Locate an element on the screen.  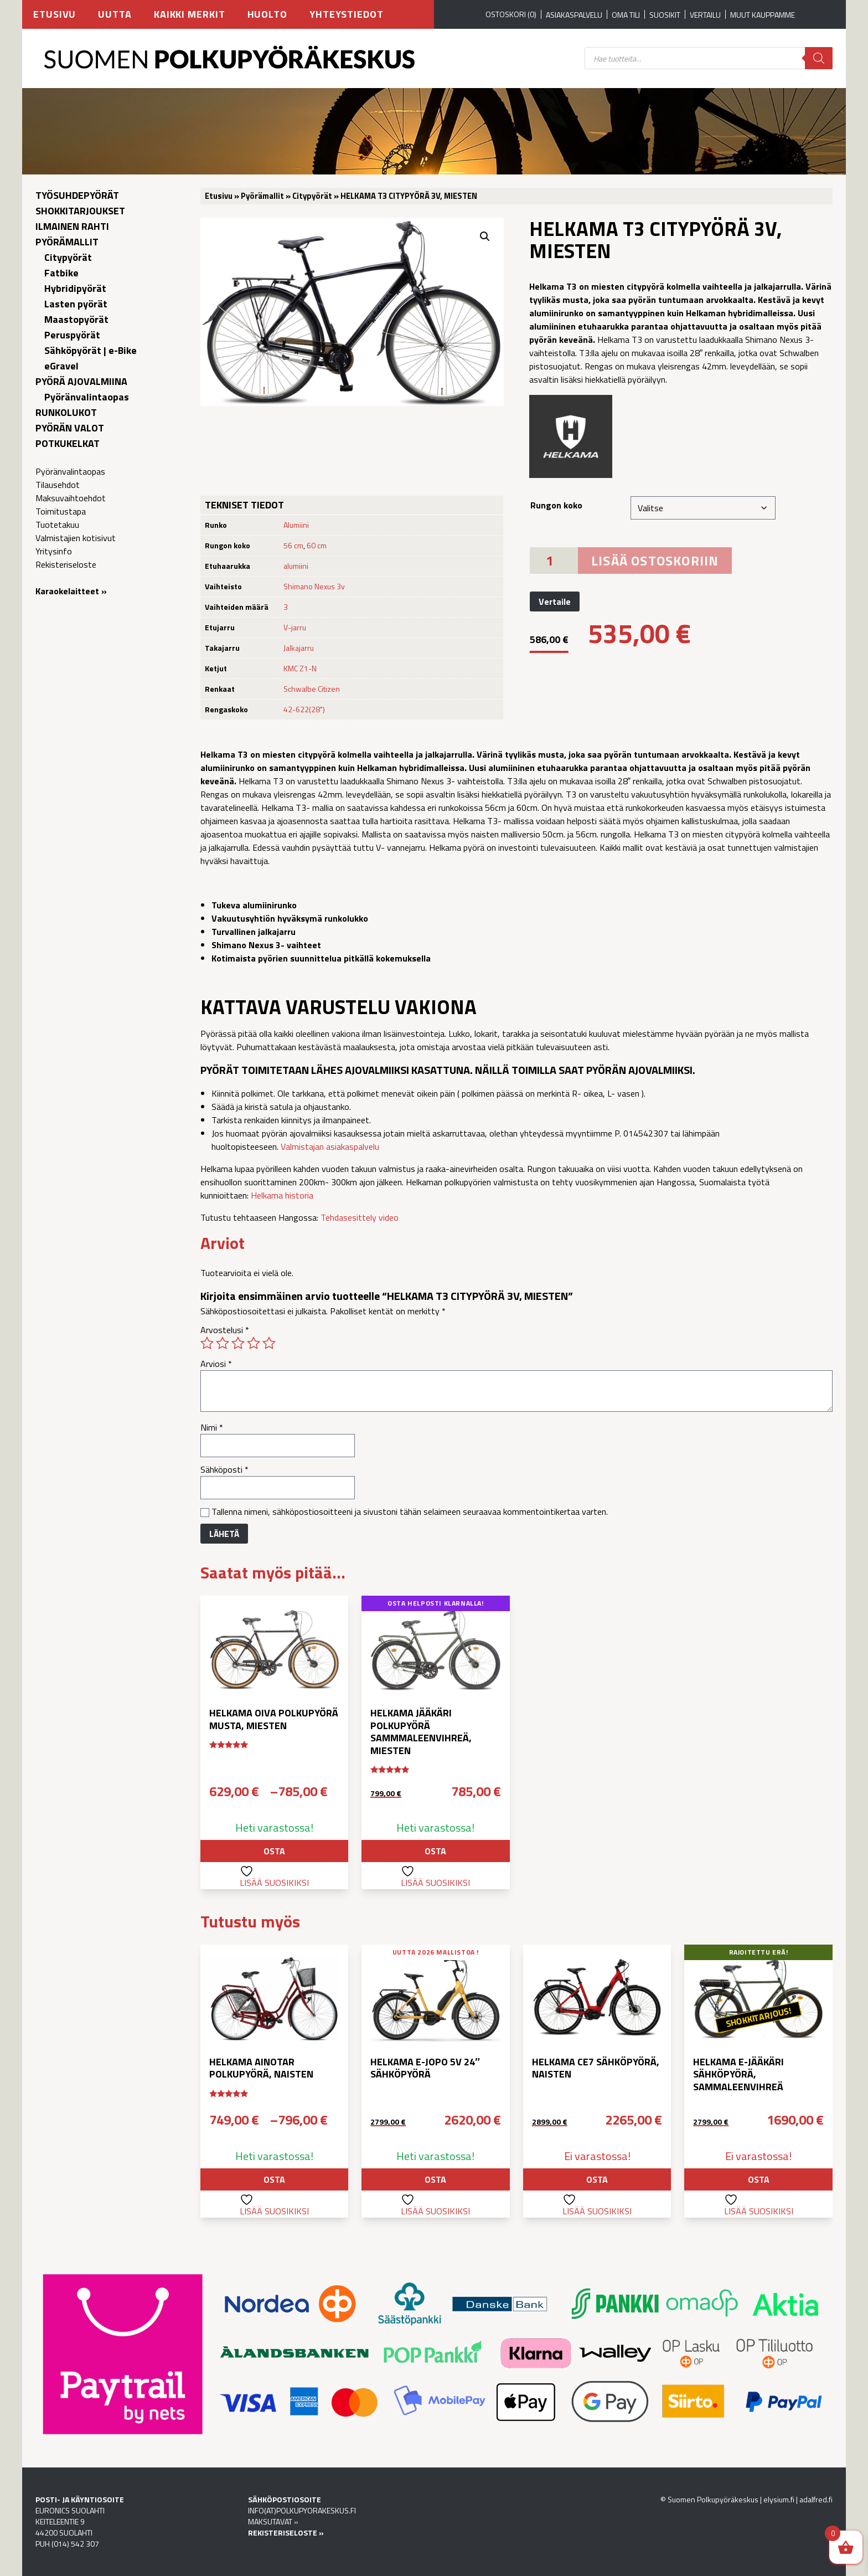
alumiini is located at coordinates (295, 566).